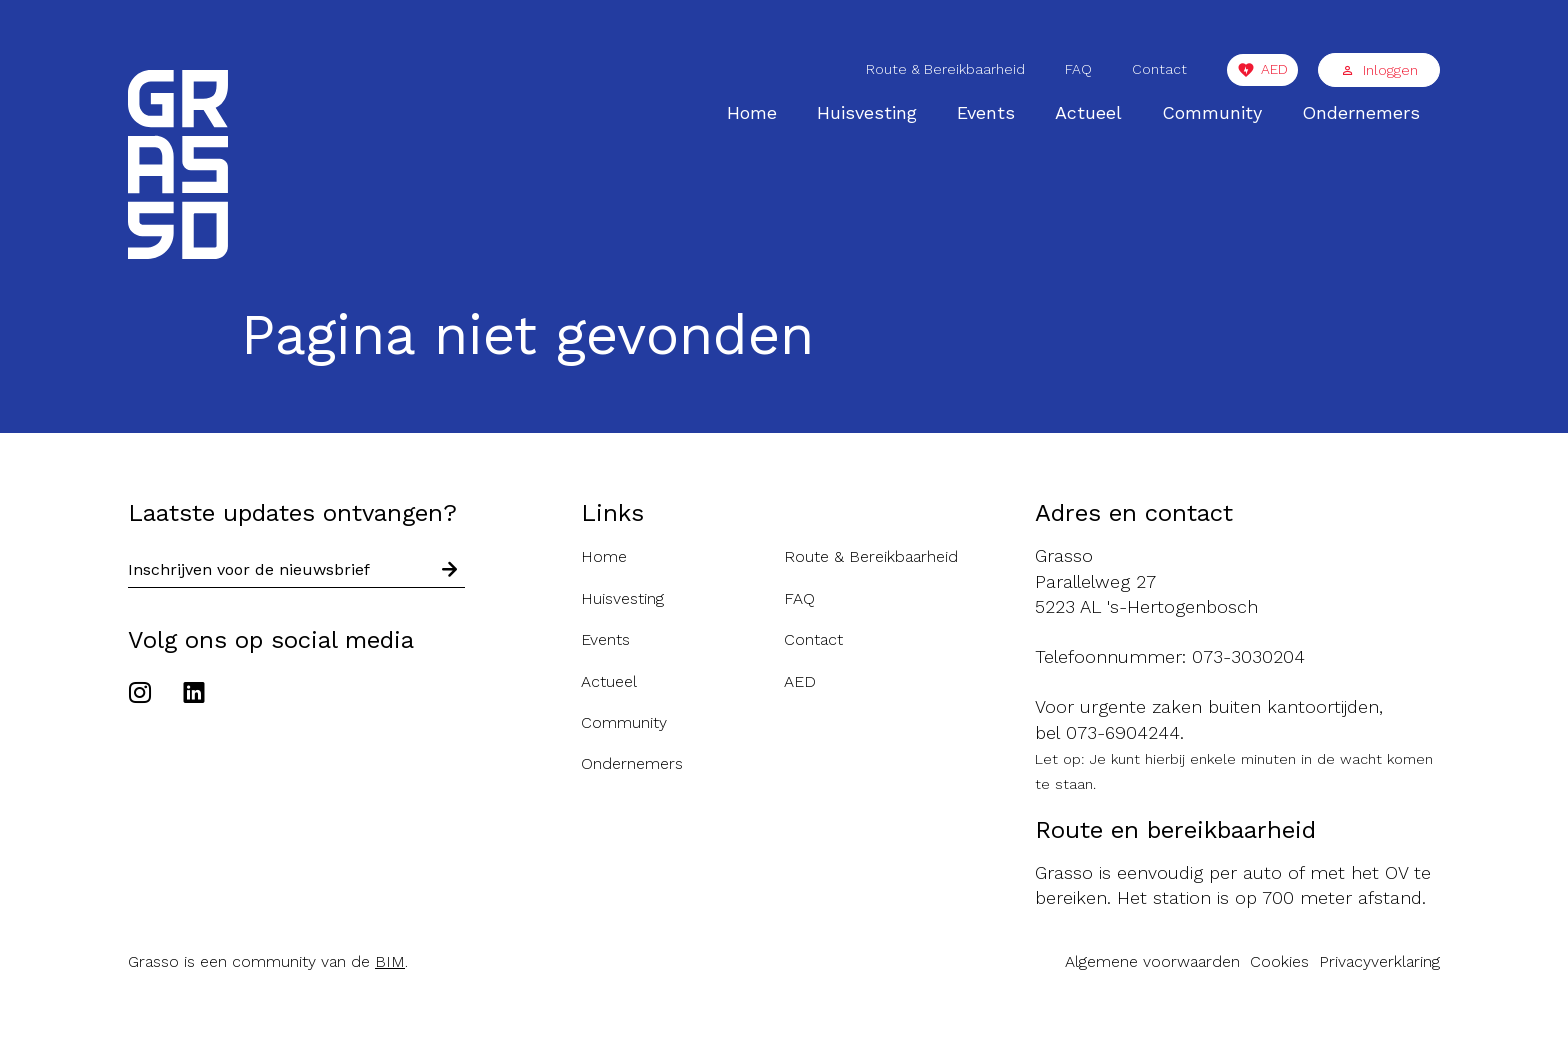 The image size is (1568, 1038). I want to click on FAQ, so click(1078, 69).